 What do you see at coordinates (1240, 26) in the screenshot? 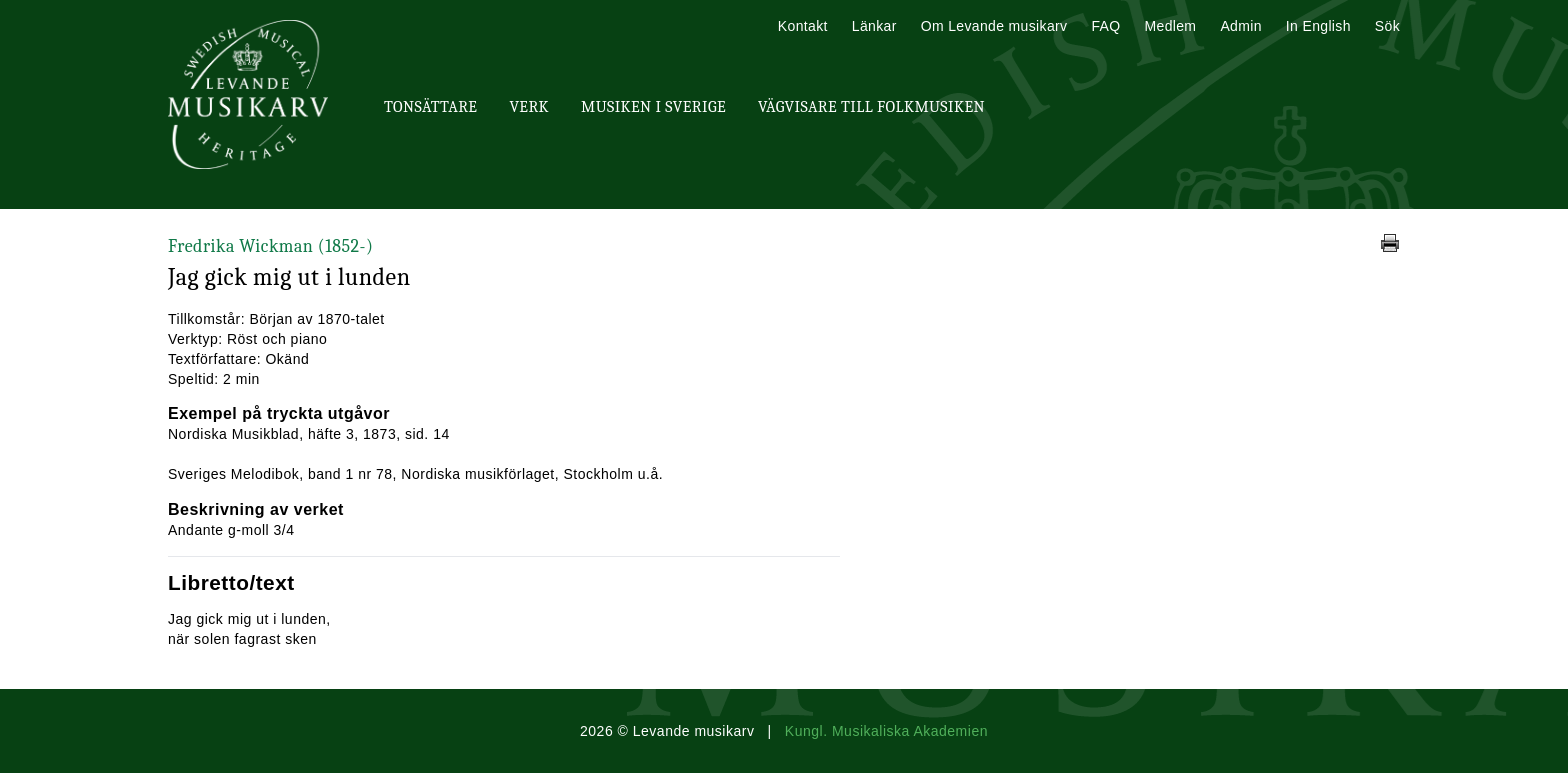
I see `Admin` at bounding box center [1240, 26].